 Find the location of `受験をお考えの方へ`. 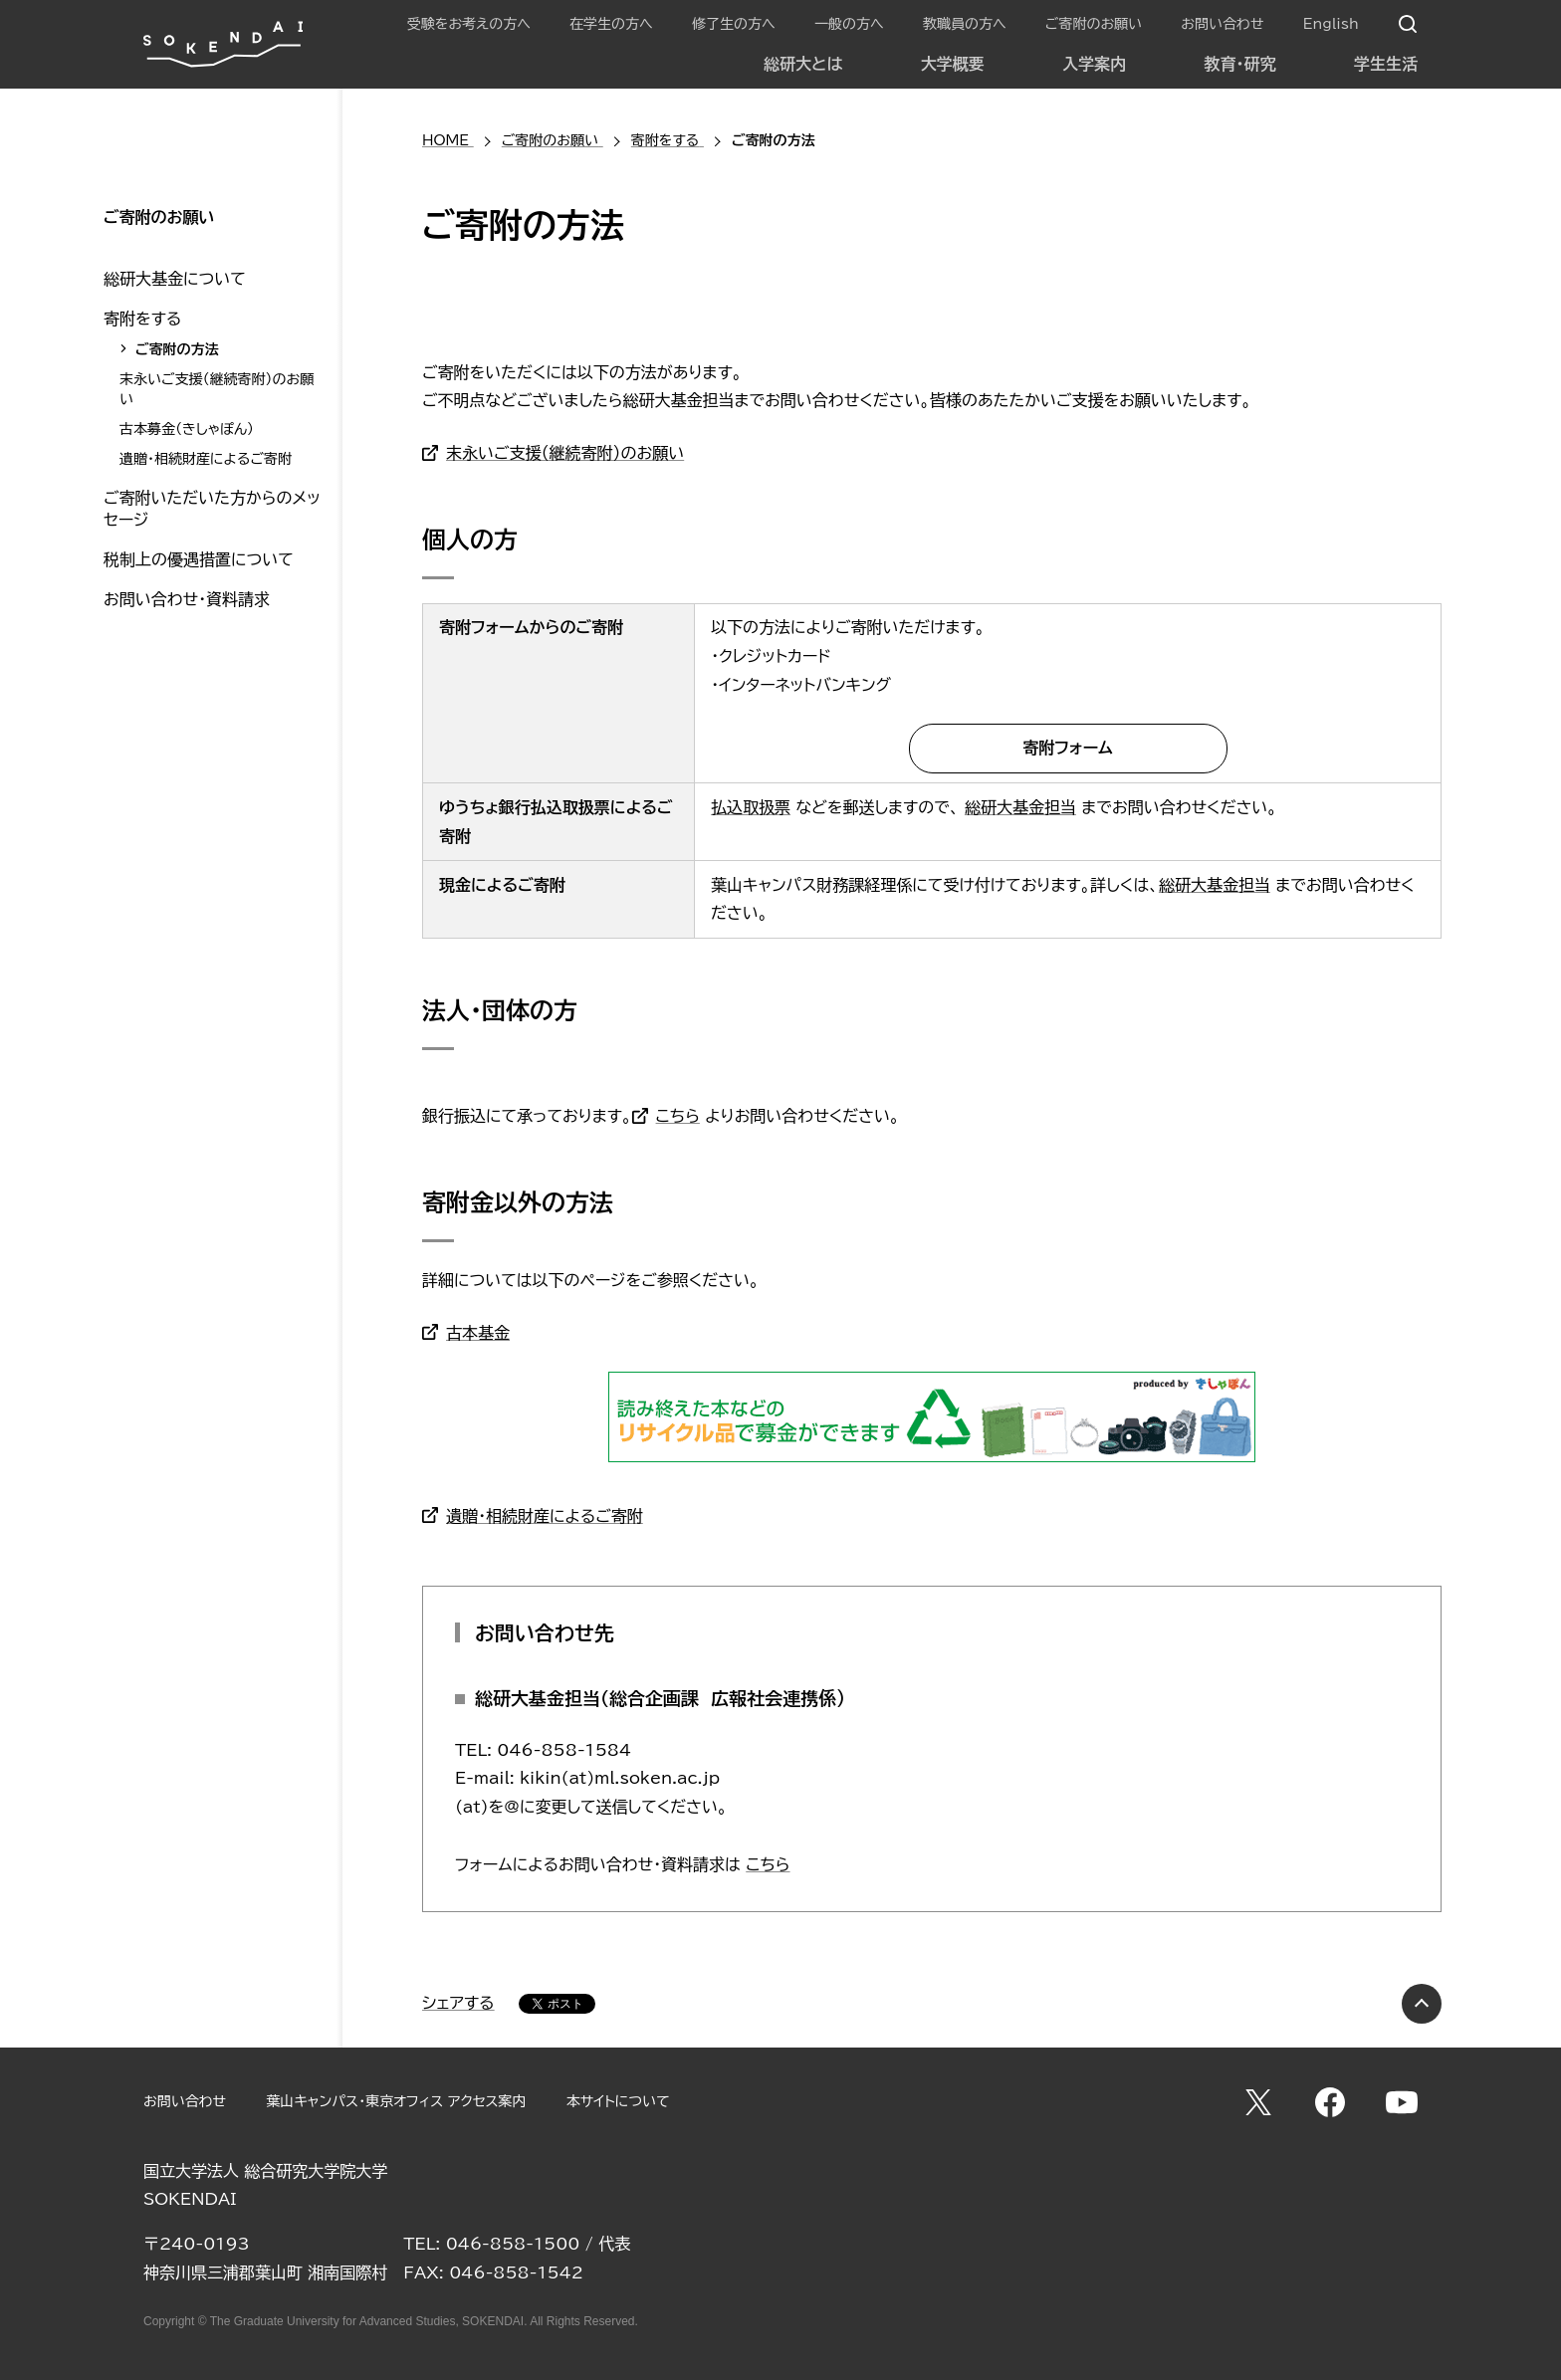

受験をお考えの方へ is located at coordinates (469, 24).